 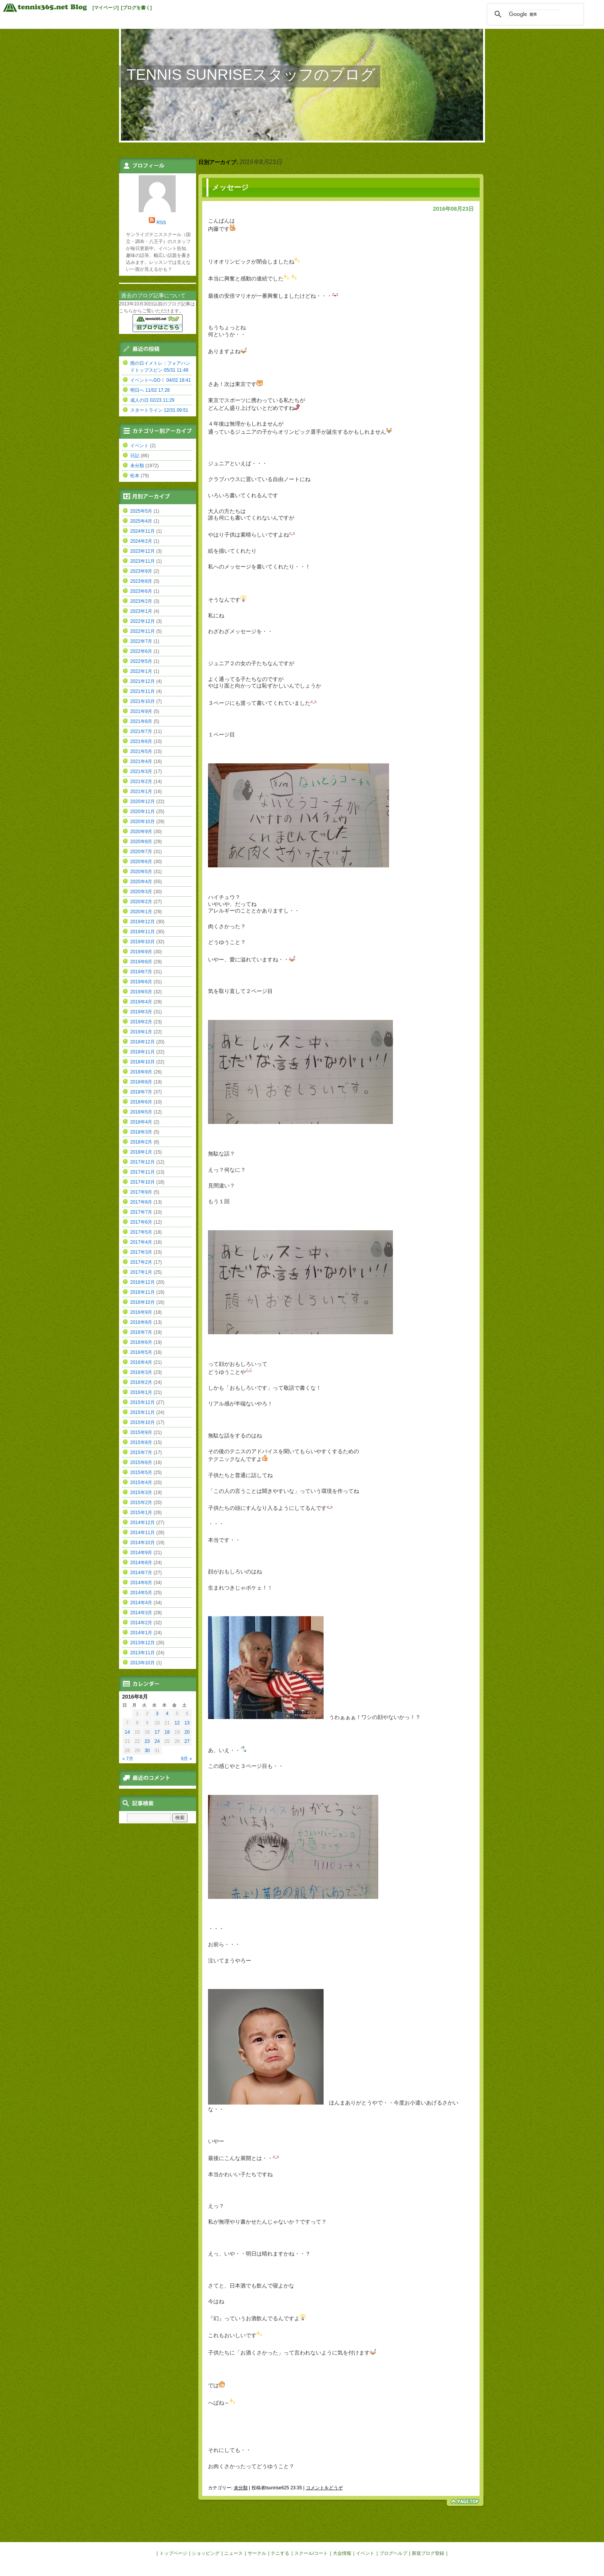 I want to click on 明日へ 11/02 17:28, so click(x=150, y=390).